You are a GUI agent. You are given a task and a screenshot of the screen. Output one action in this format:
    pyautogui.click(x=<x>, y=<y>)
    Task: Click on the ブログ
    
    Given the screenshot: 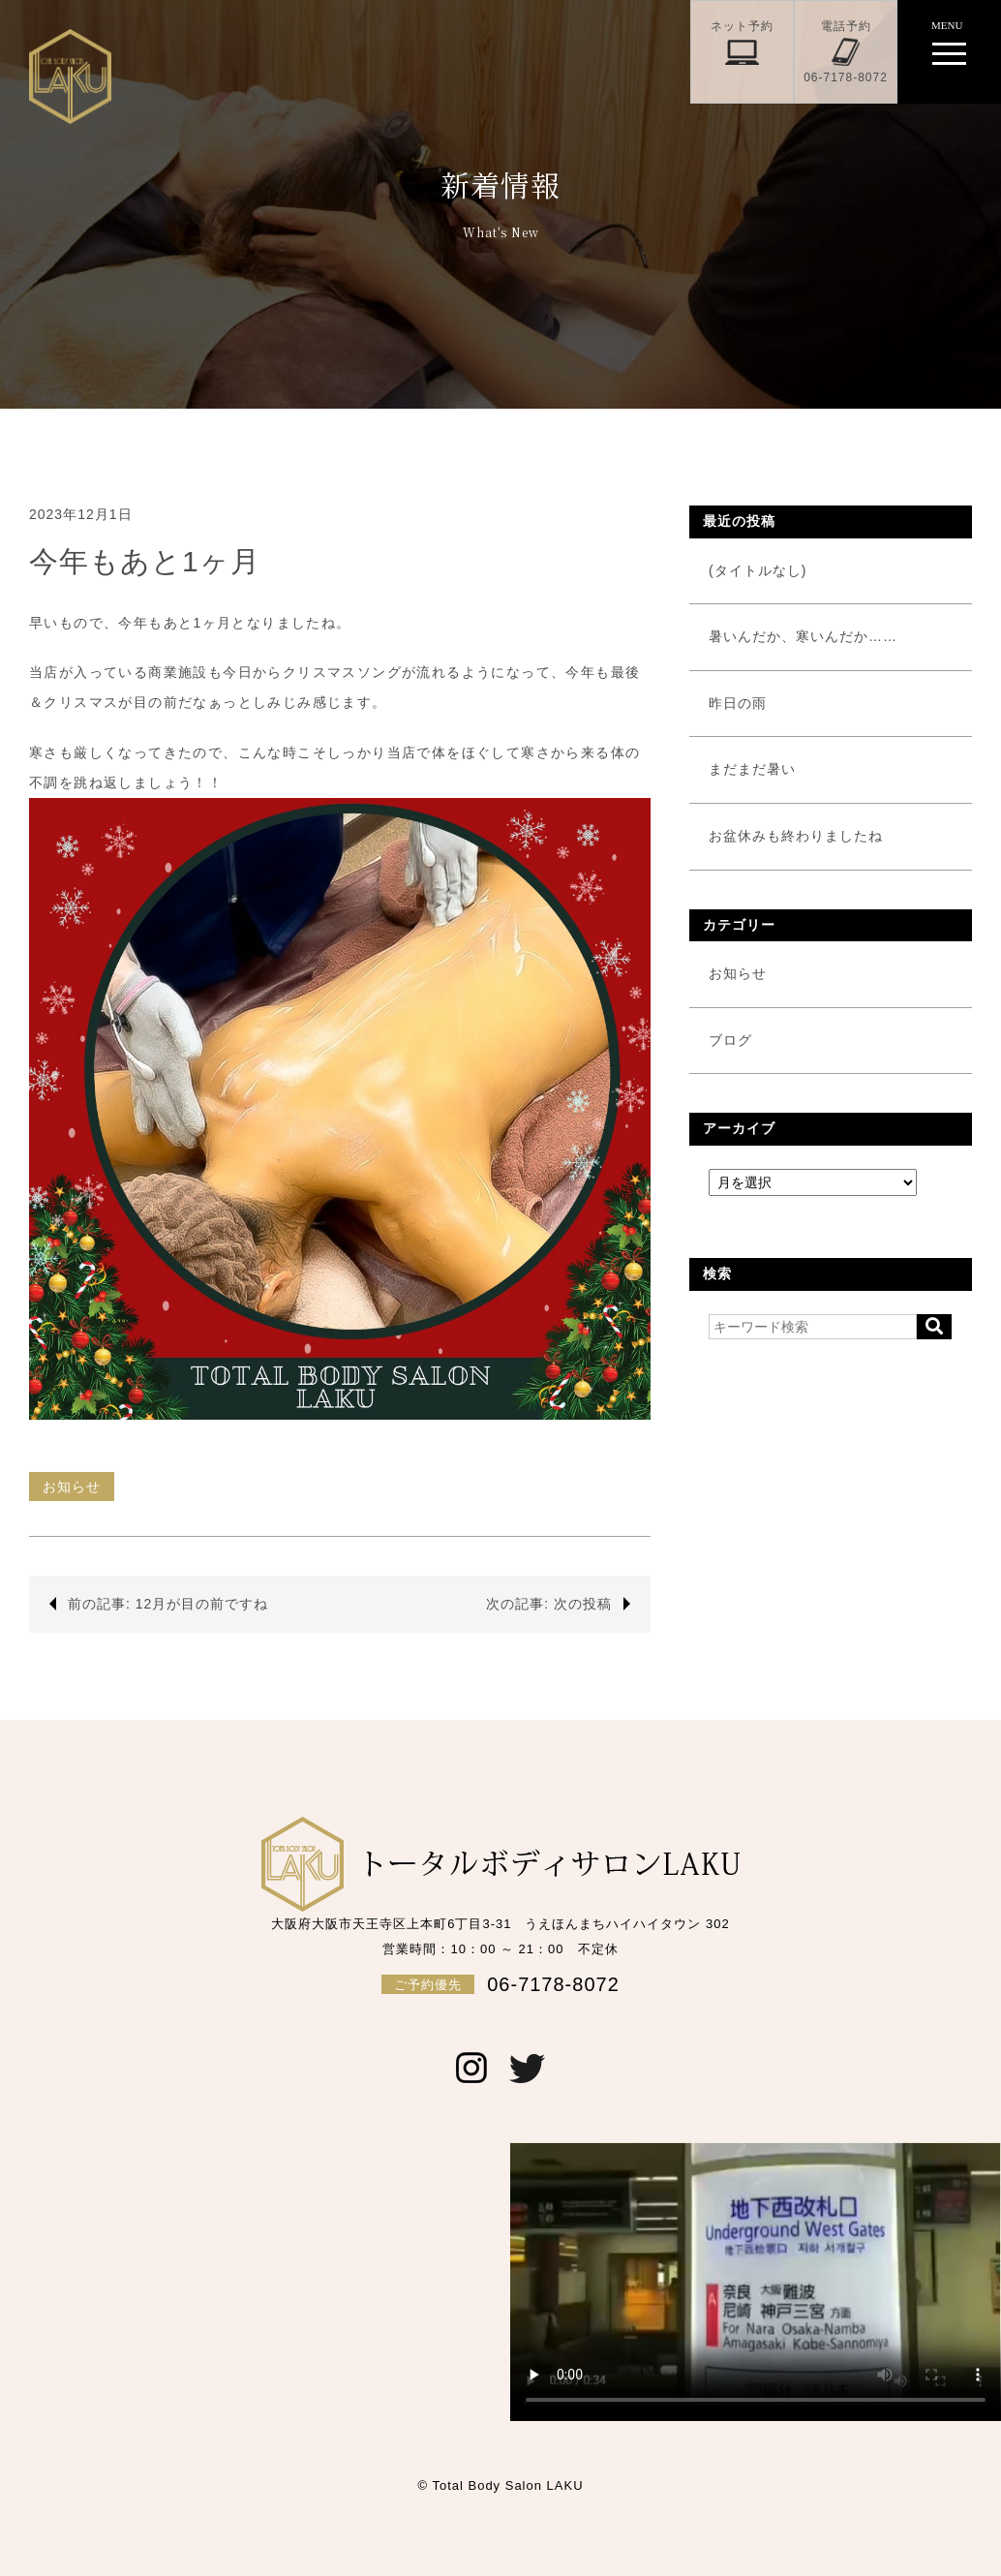 What is the action you would take?
    pyautogui.click(x=730, y=1040)
    